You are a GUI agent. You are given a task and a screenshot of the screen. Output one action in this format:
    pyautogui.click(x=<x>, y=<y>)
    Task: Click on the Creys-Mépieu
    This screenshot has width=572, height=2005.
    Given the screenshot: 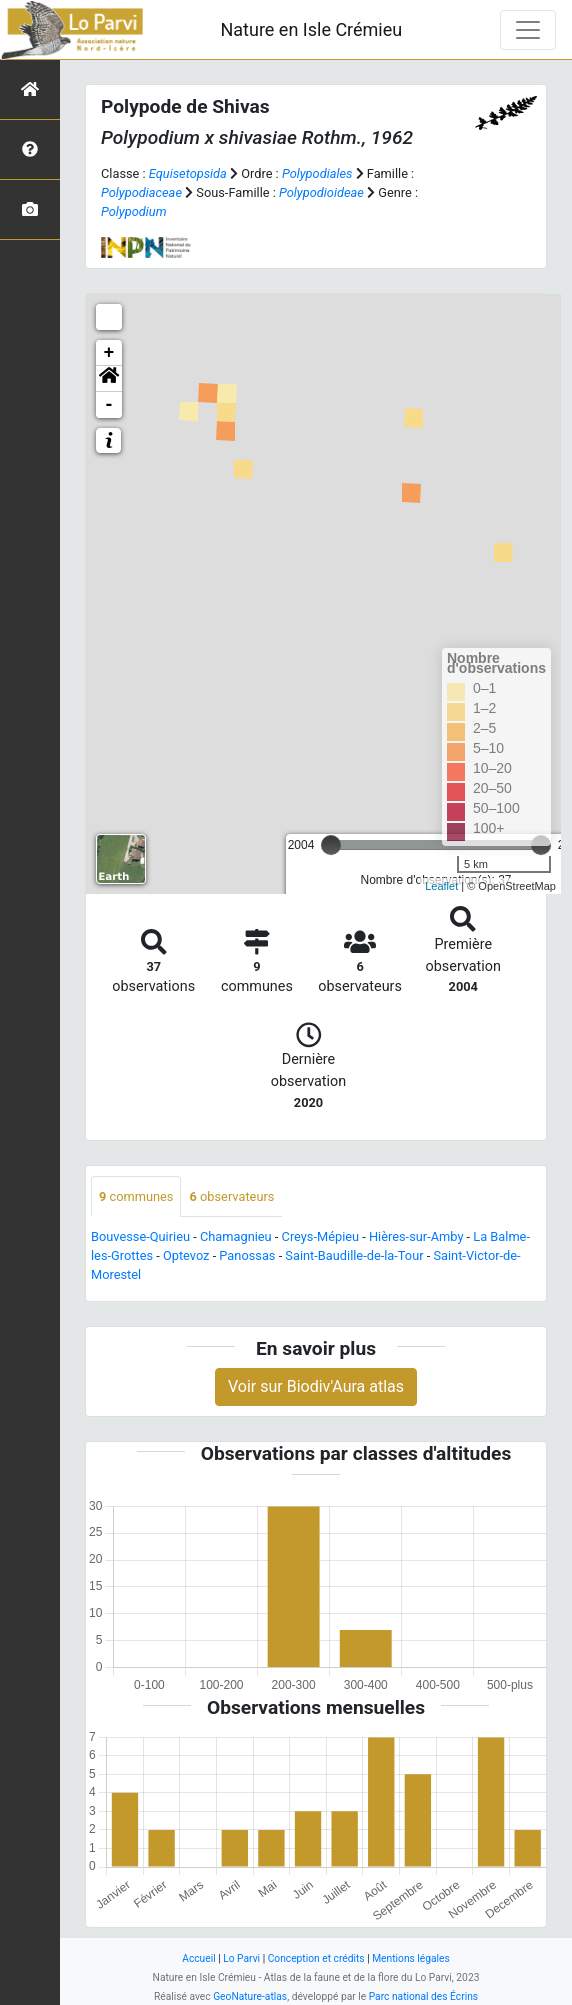 What is the action you would take?
    pyautogui.click(x=321, y=1236)
    